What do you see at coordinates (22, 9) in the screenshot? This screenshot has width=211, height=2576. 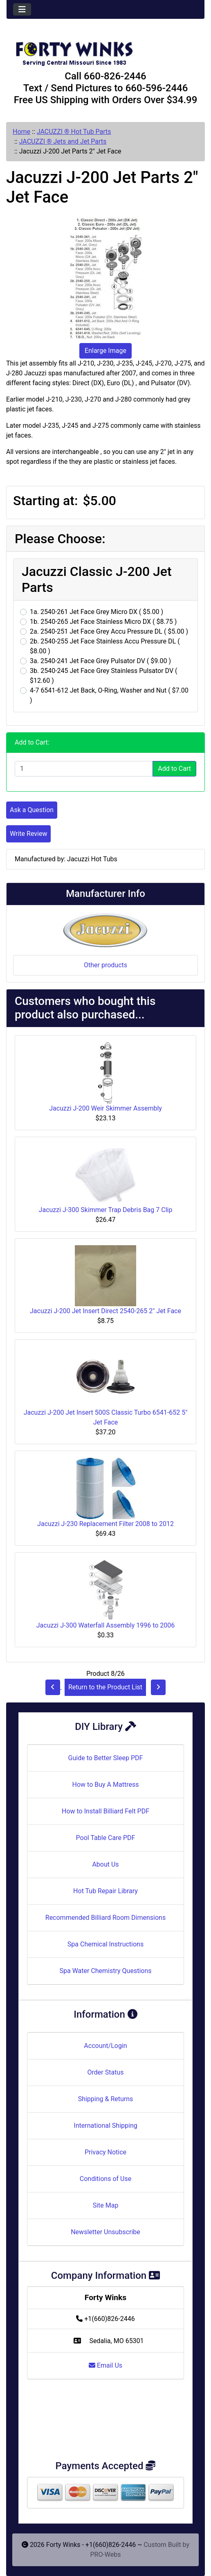 I see `[Toggle navigation]` at bounding box center [22, 9].